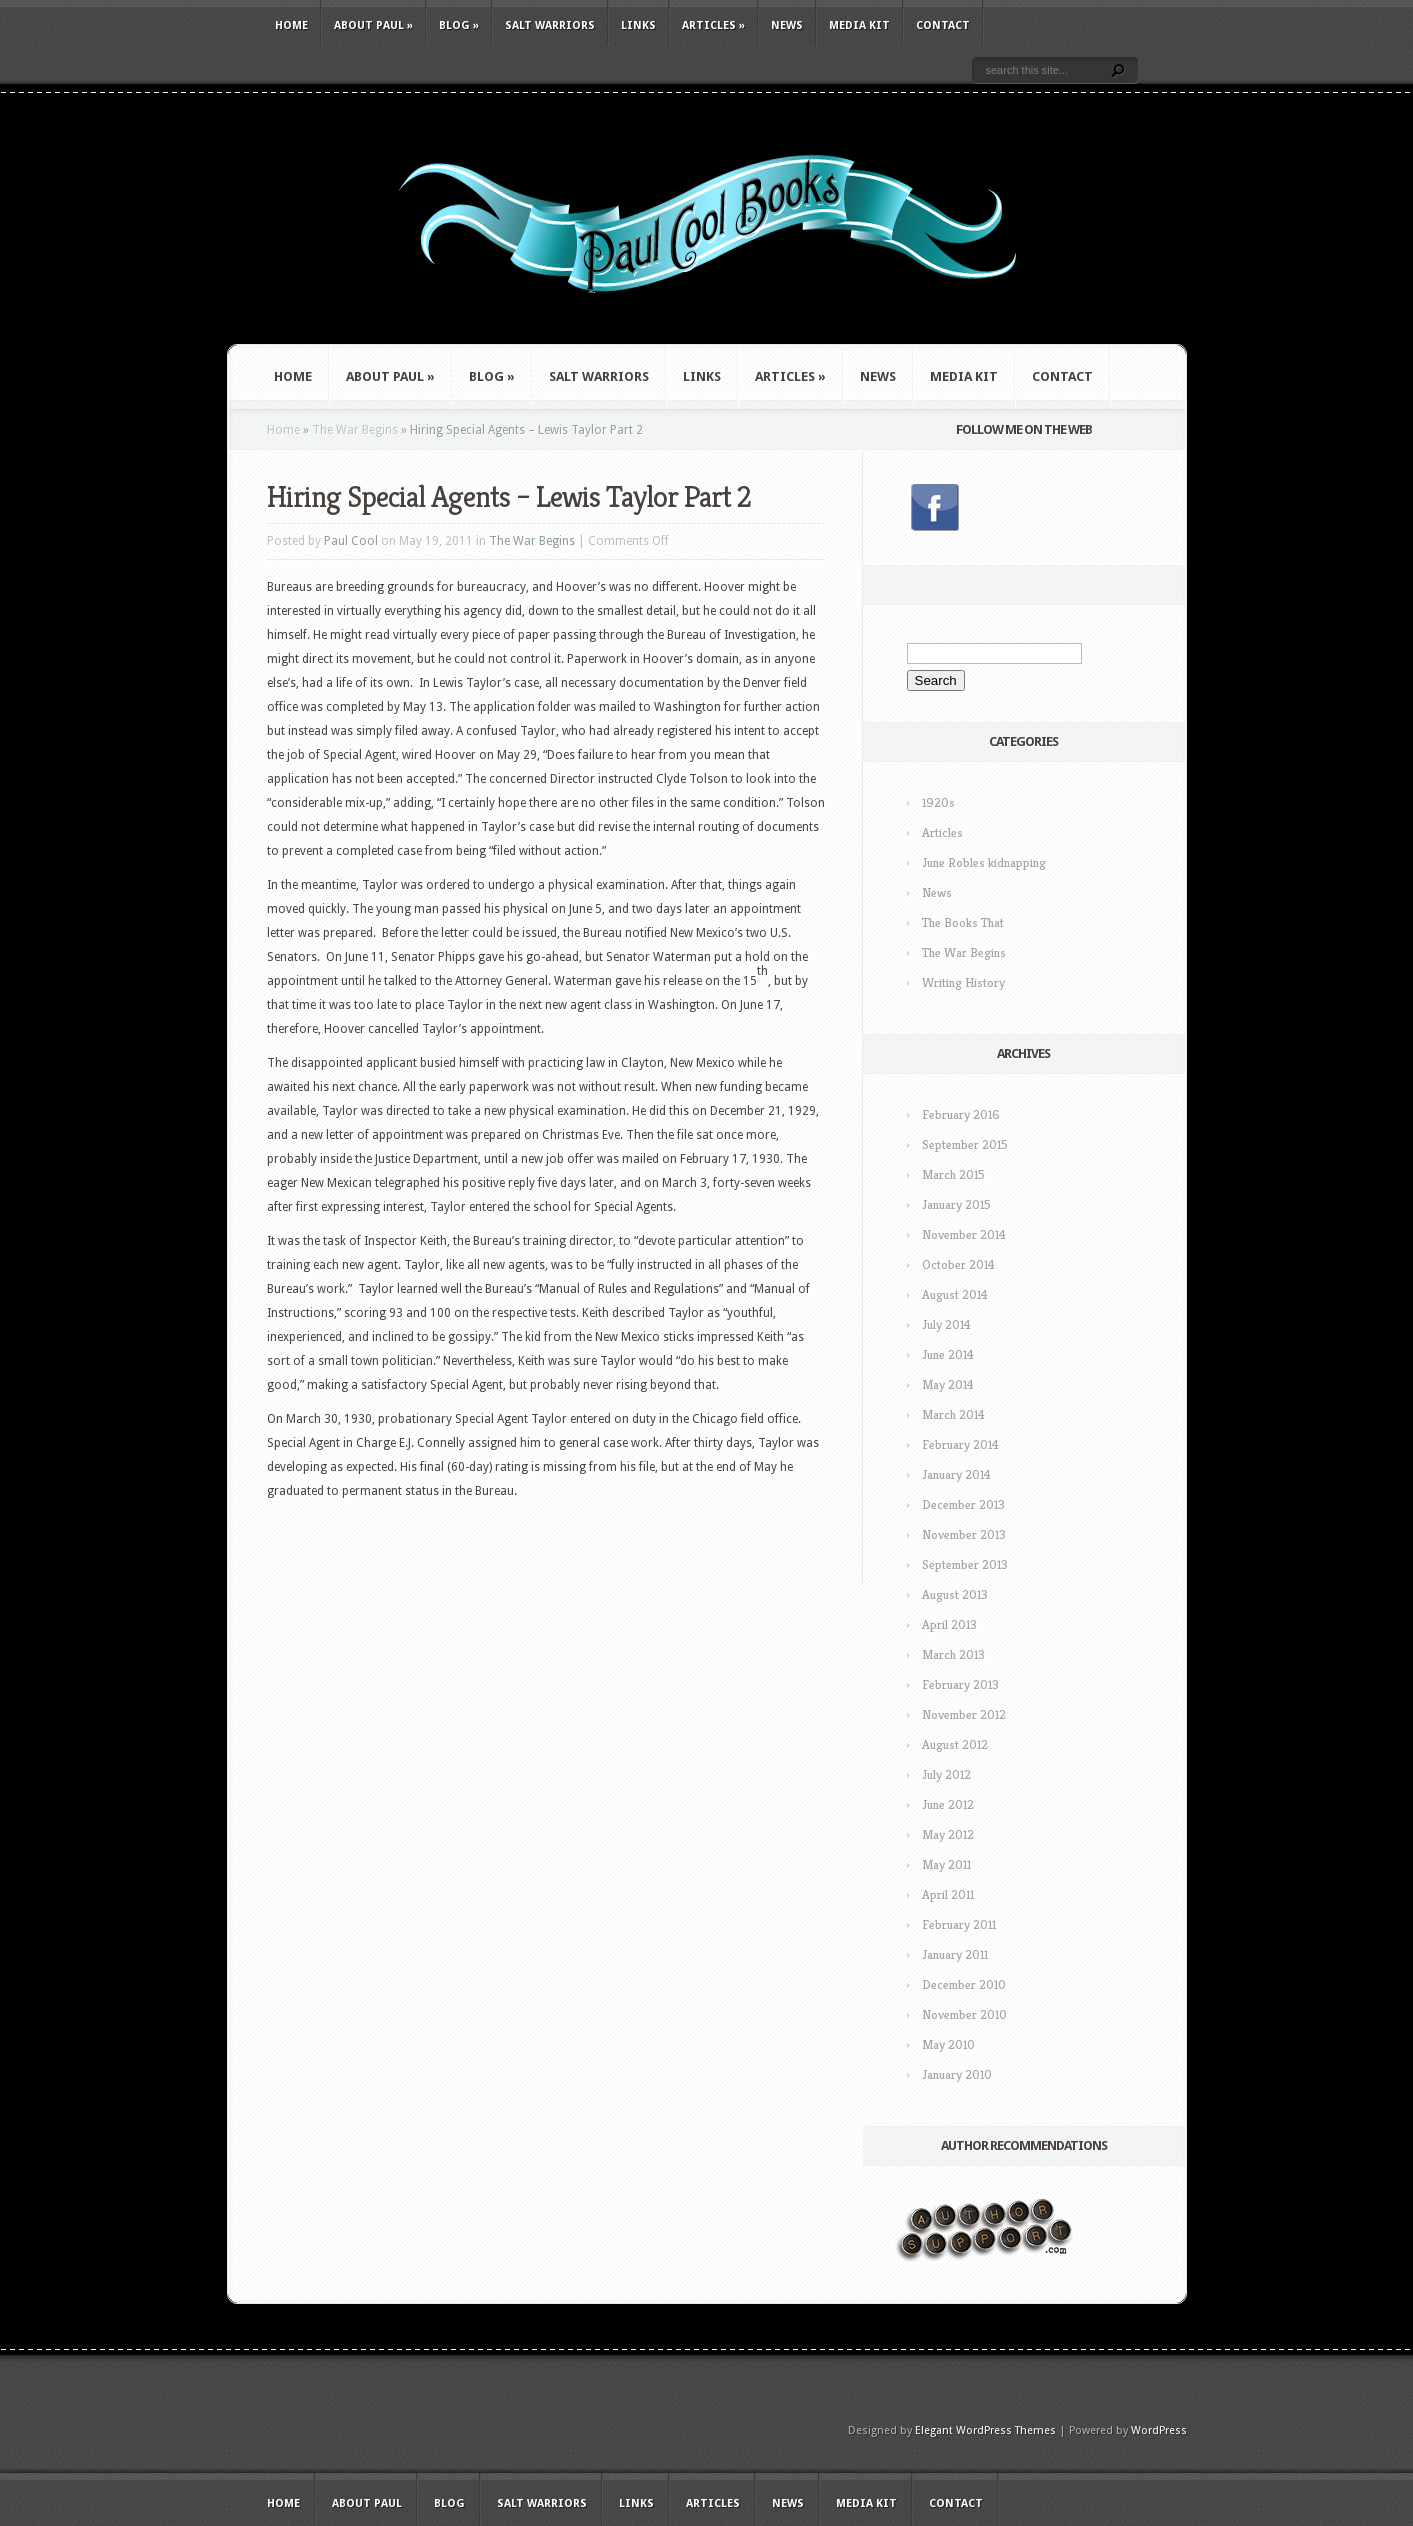  What do you see at coordinates (964, 1984) in the screenshot?
I see `December 2010` at bounding box center [964, 1984].